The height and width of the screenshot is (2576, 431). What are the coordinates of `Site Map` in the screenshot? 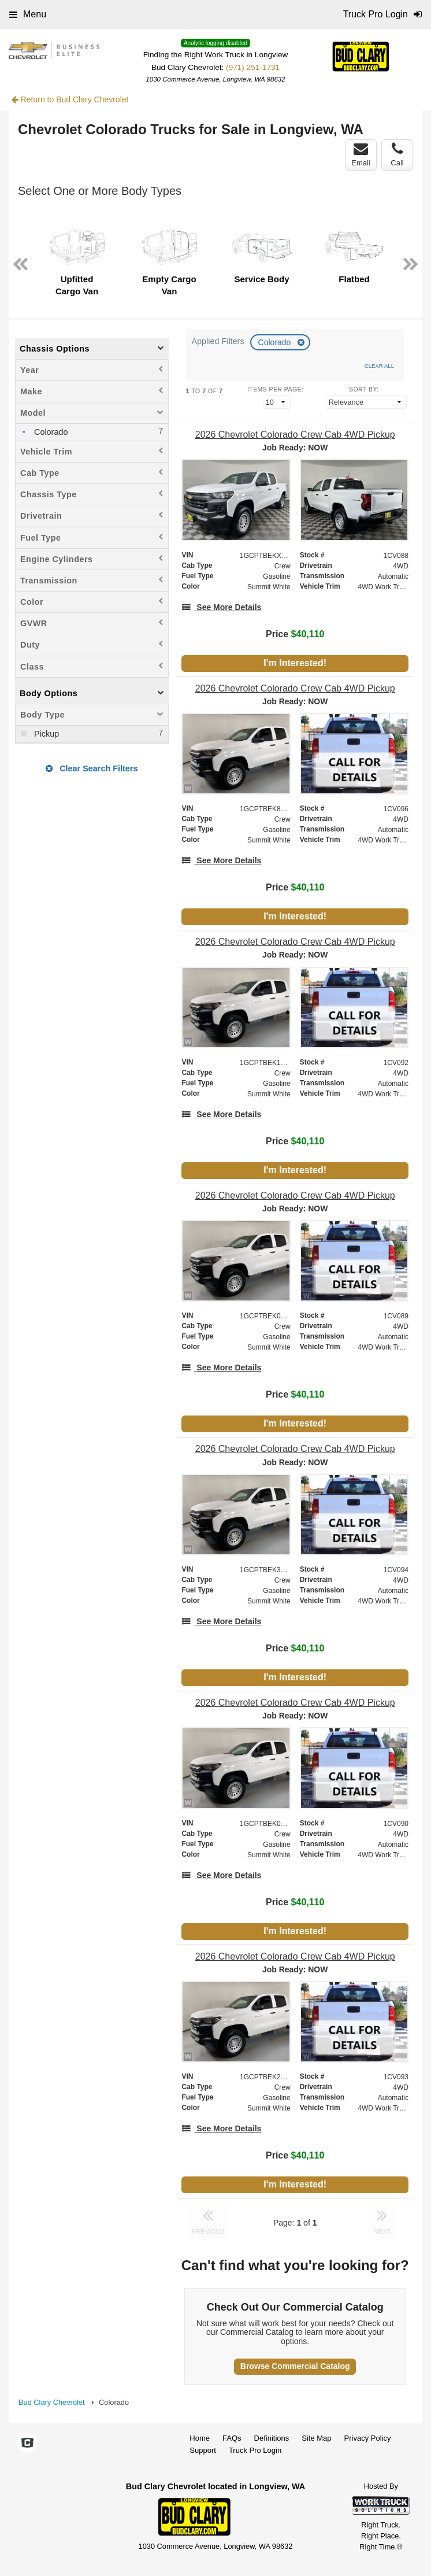 It's located at (316, 2438).